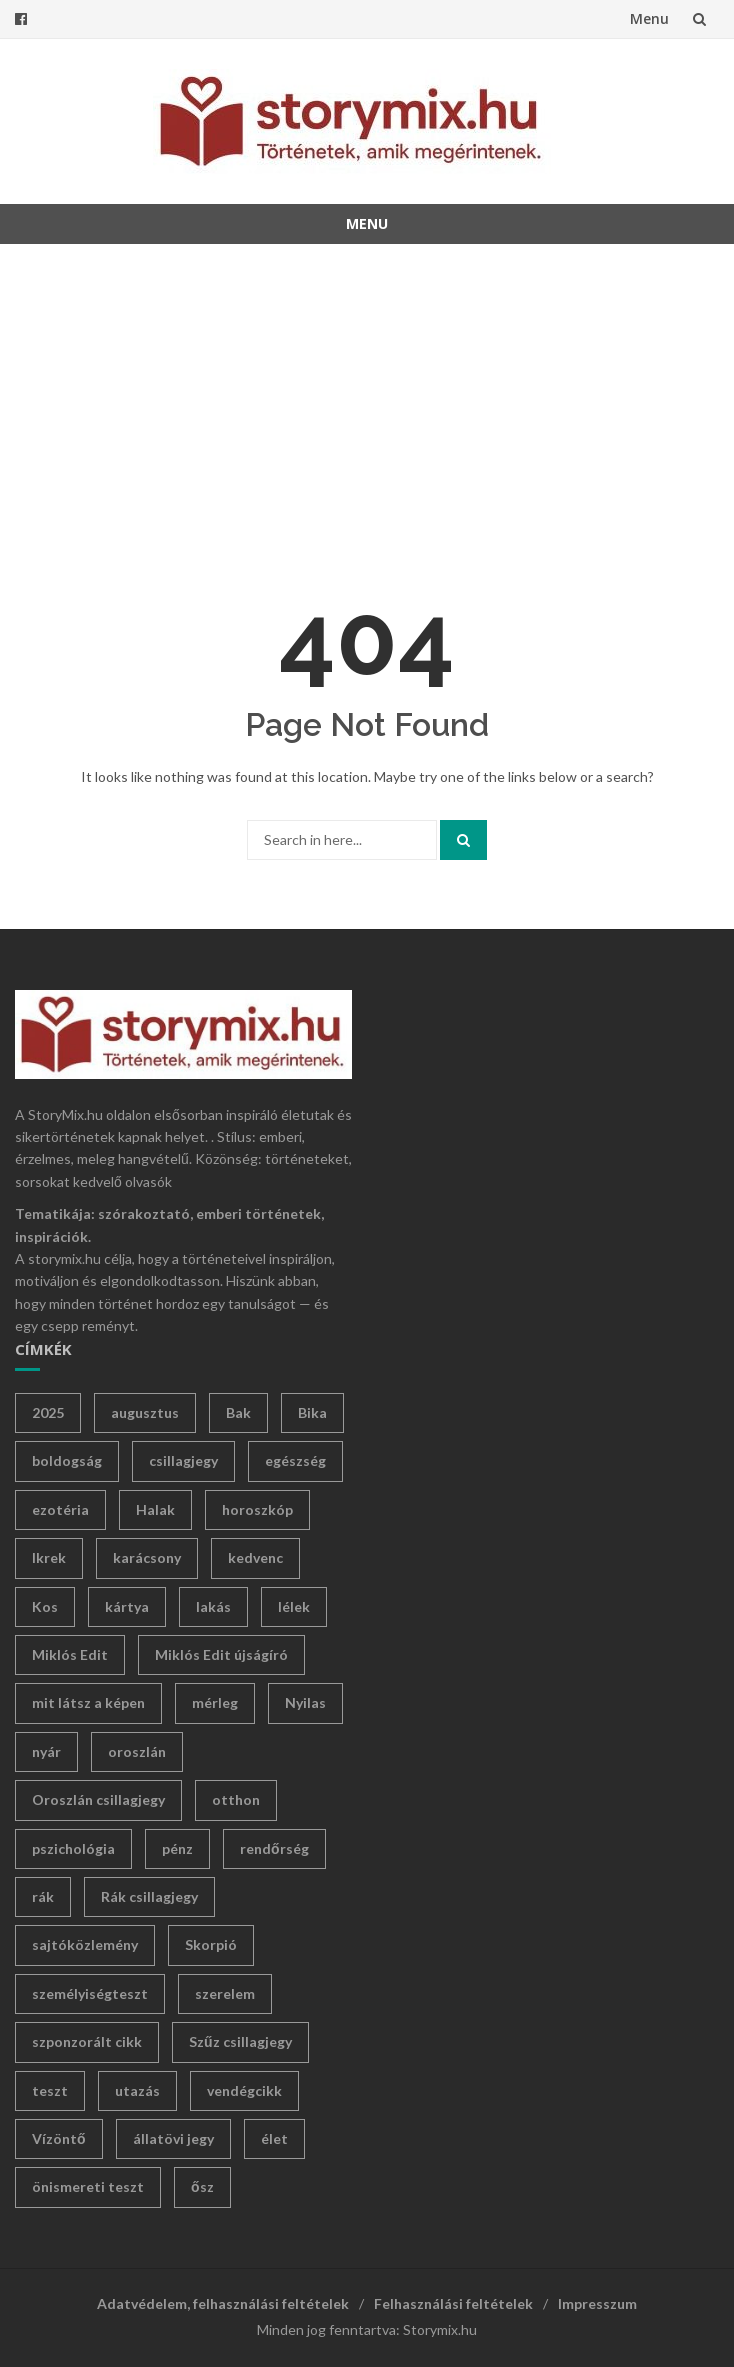  I want to click on állatövi jegy [állatövi jegy (228 elem)], so click(173, 2138).